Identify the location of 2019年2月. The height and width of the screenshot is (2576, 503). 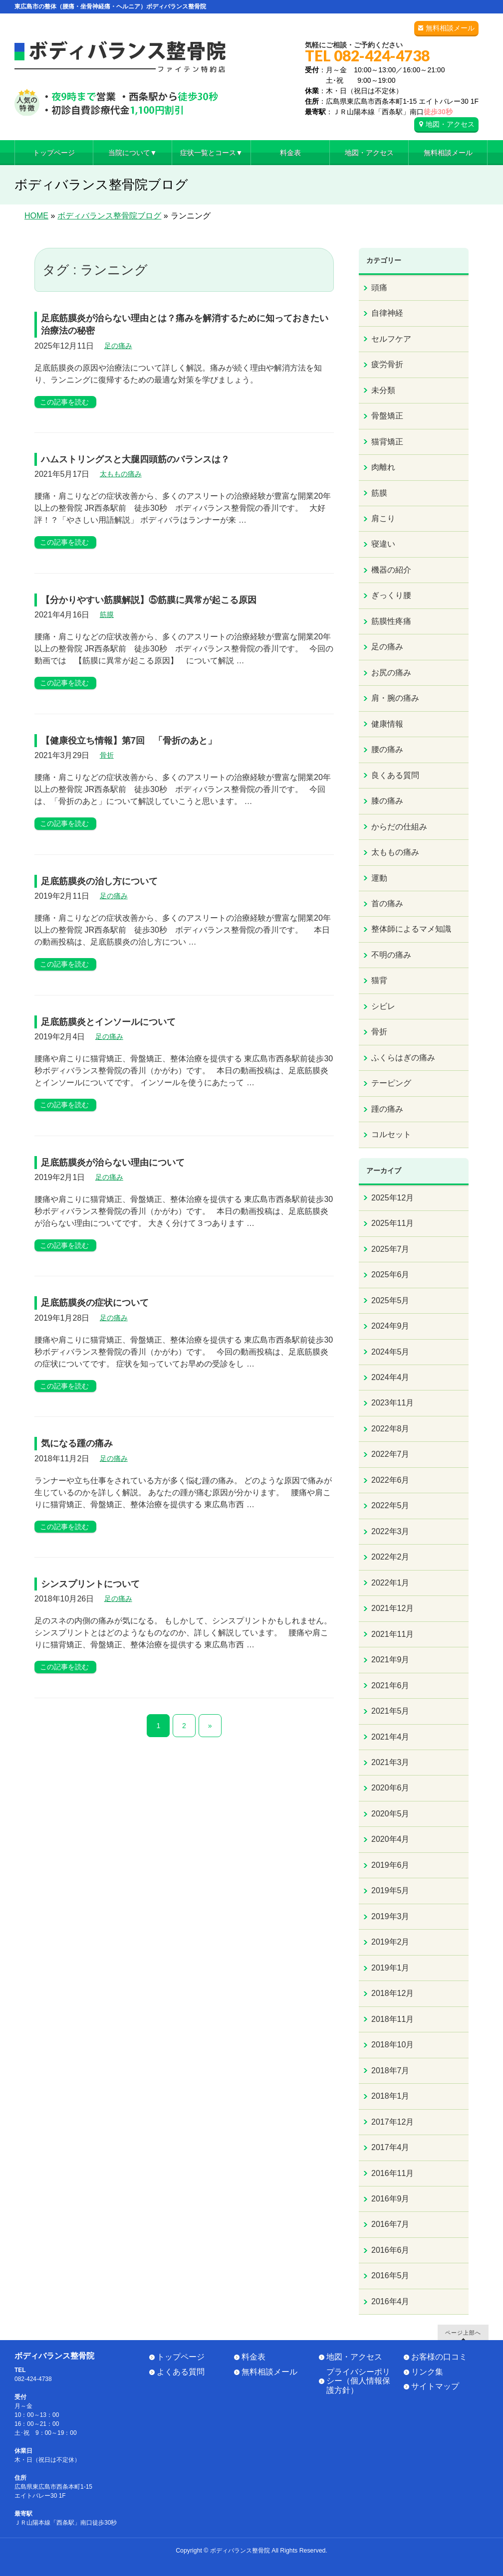
(390, 1942).